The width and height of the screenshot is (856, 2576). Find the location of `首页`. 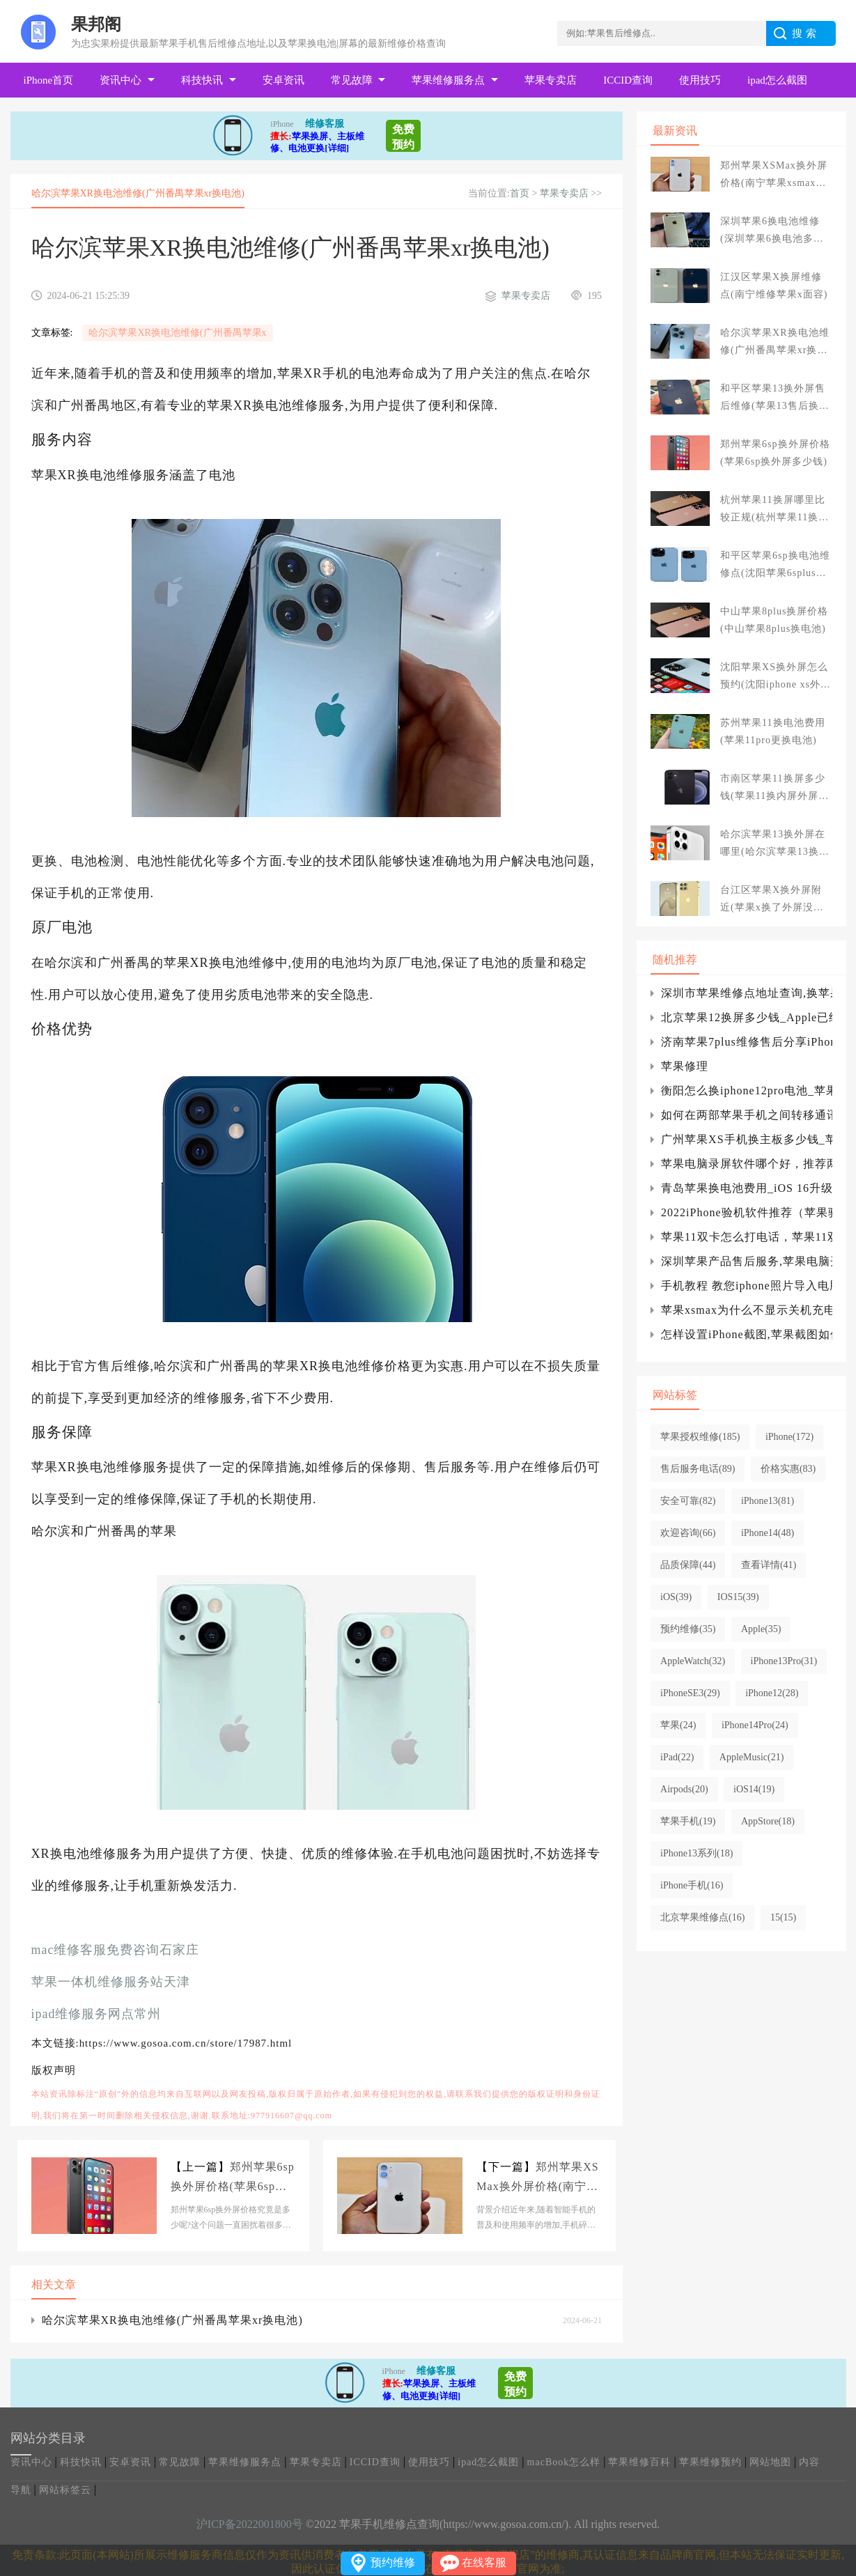

首页 is located at coordinates (519, 193).